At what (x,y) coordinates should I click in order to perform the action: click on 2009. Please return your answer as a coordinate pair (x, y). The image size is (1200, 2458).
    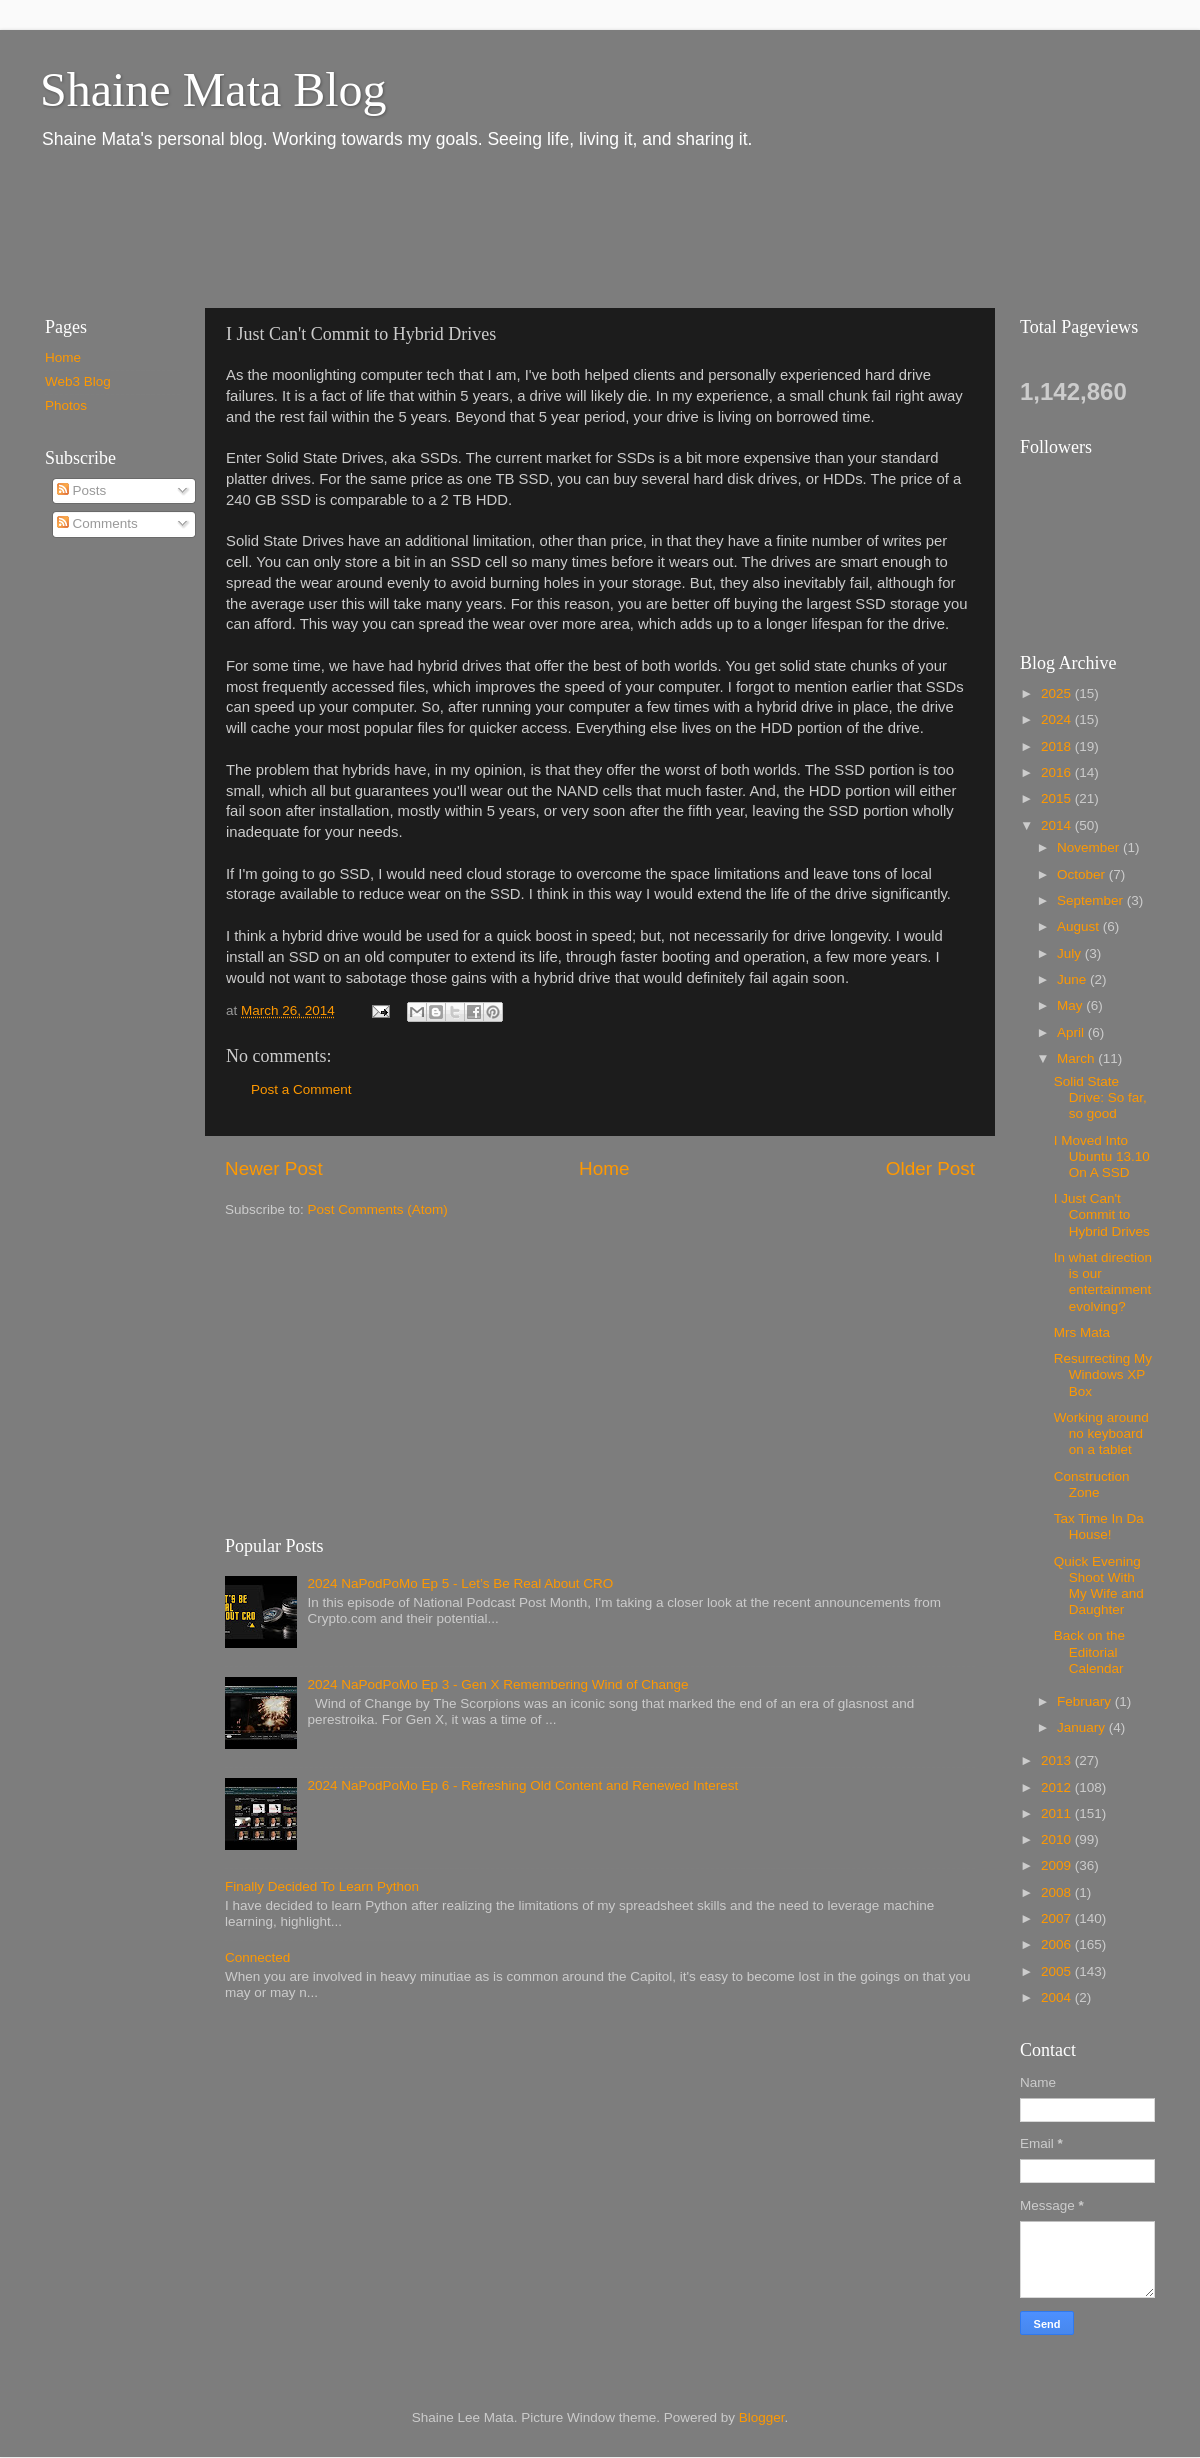
    Looking at the image, I should click on (1058, 1865).